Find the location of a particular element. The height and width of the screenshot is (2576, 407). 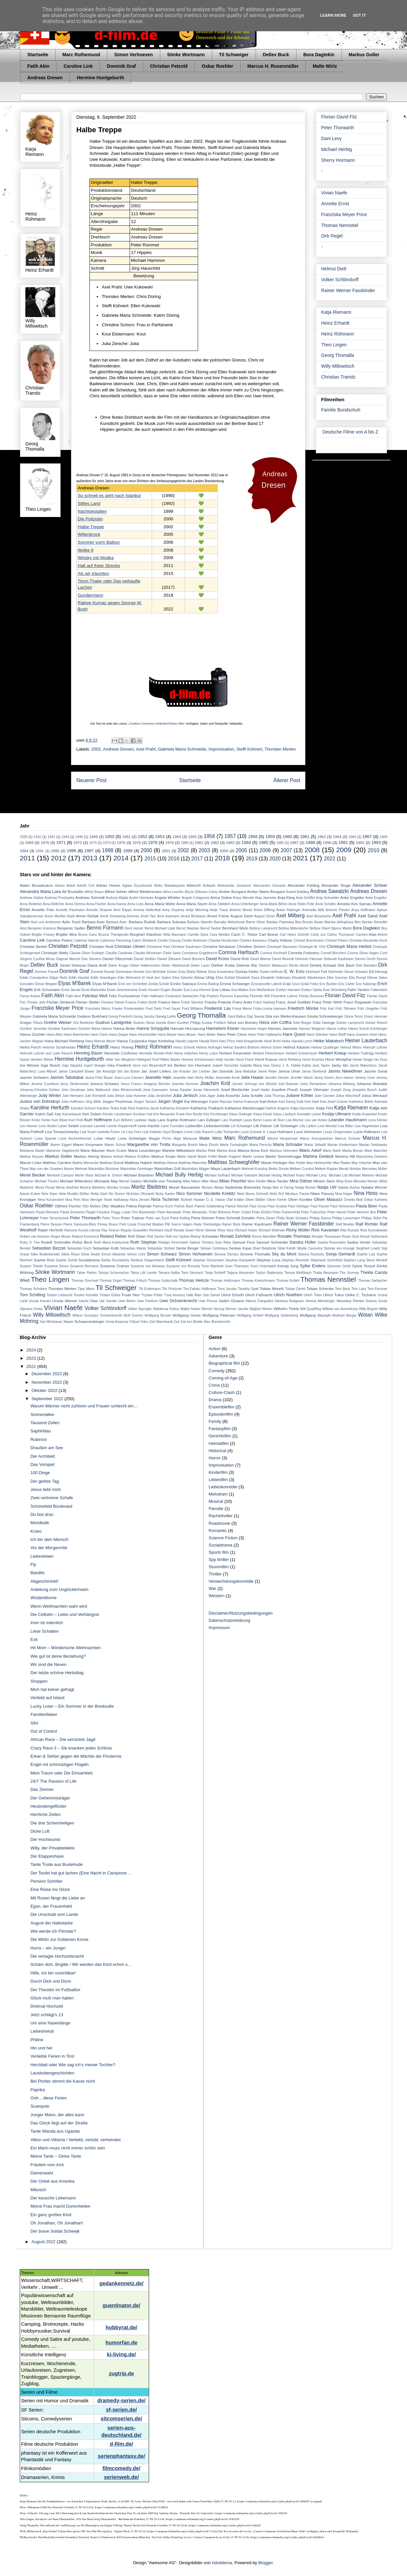

Simon Verhoeven is located at coordinates (133, 54).